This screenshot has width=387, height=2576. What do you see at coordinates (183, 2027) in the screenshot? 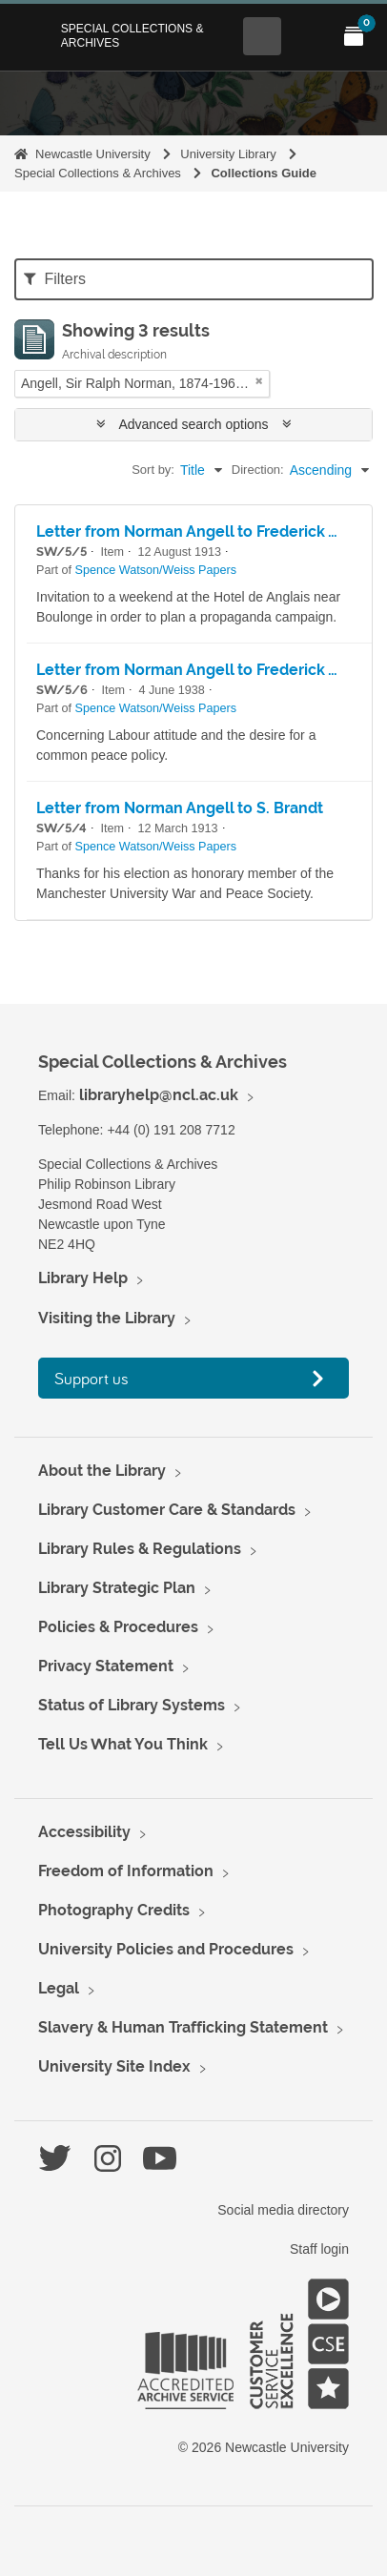
I see `Slavery & Human Trafficking Statement` at bounding box center [183, 2027].